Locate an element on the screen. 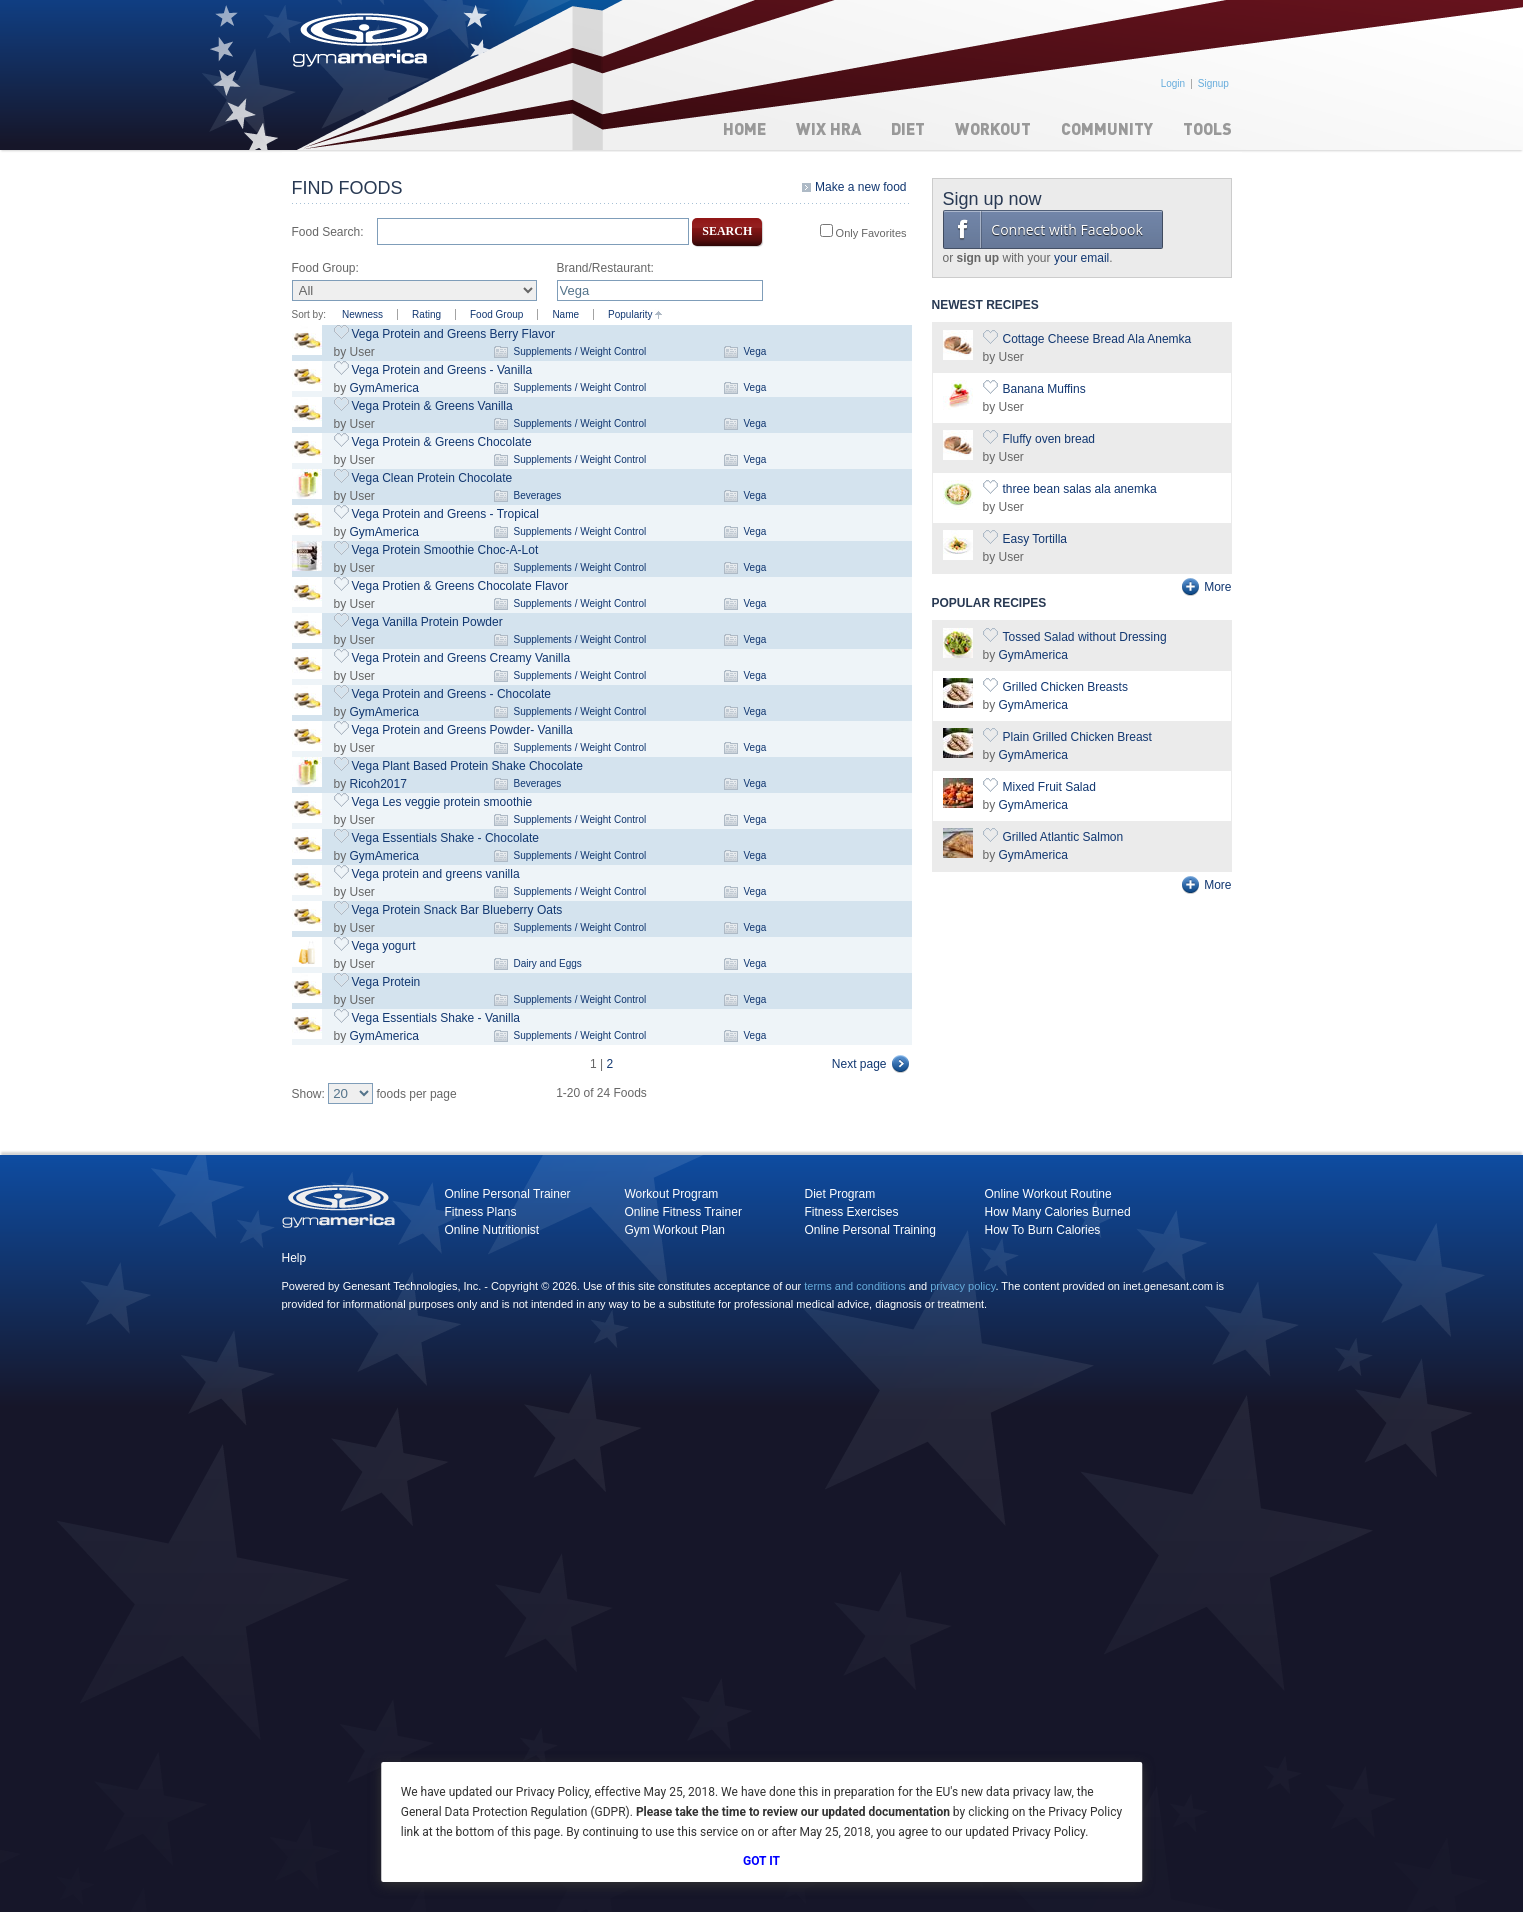  Vega Protein & Greens Chocolate is located at coordinates (442, 442).